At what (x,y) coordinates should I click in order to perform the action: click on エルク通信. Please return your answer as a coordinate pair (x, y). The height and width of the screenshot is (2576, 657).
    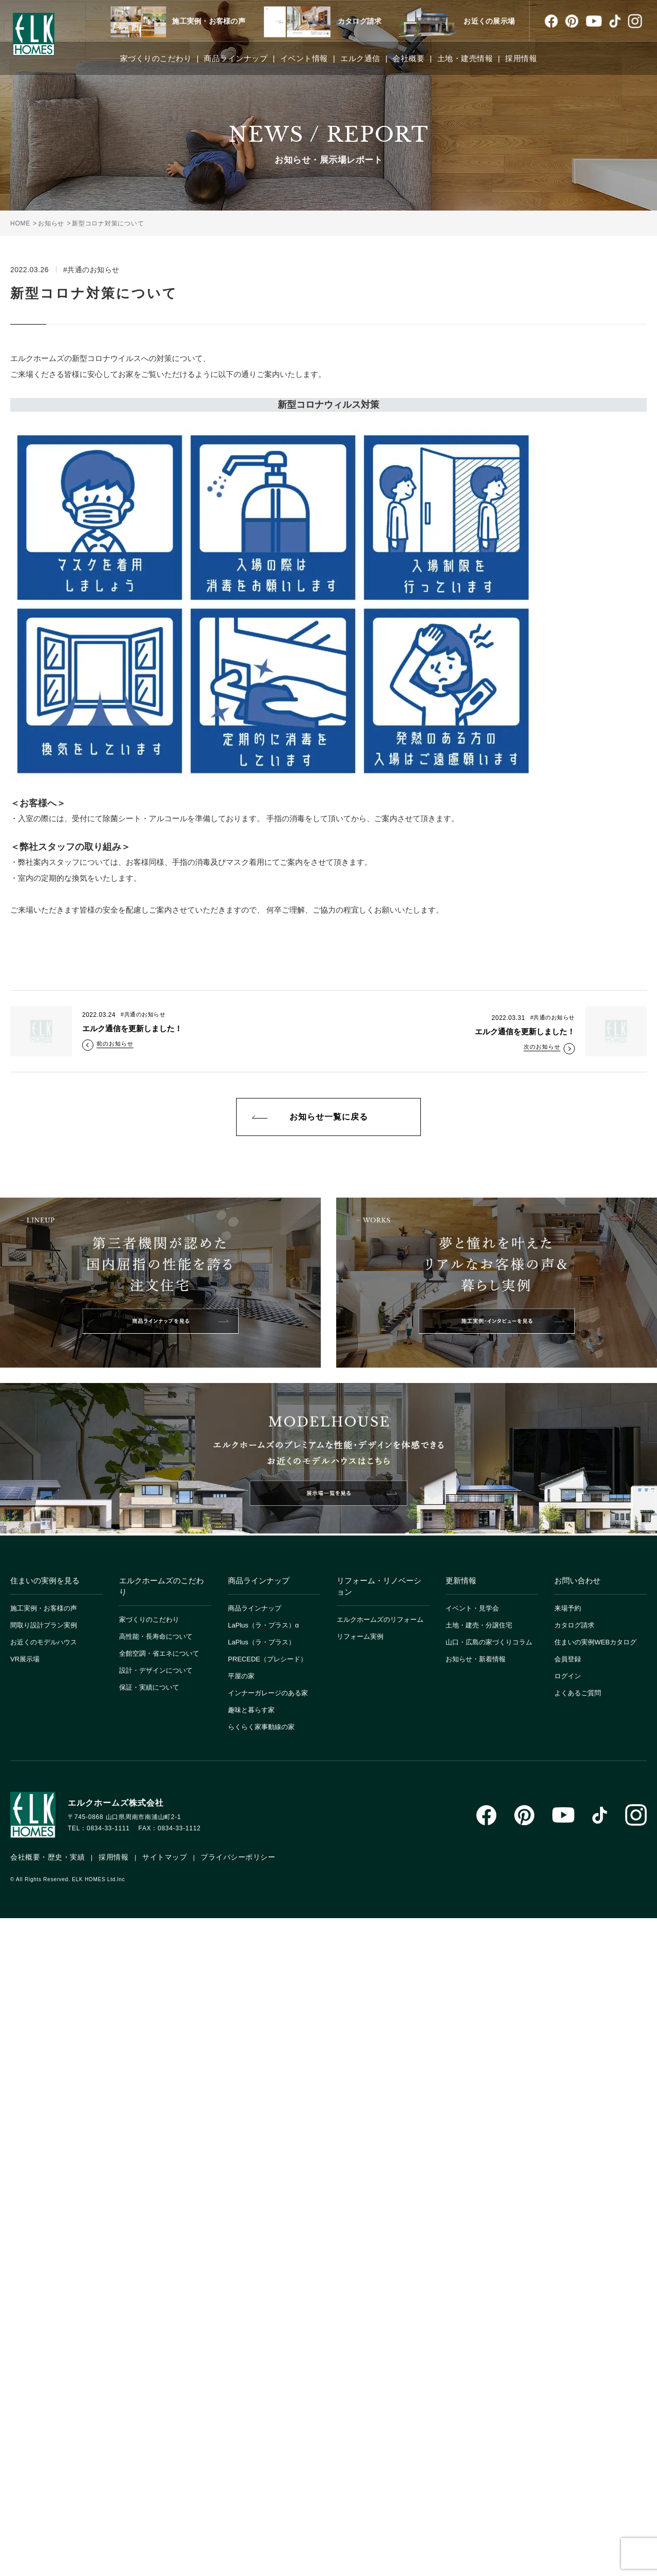
    Looking at the image, I should click on (360, 58).